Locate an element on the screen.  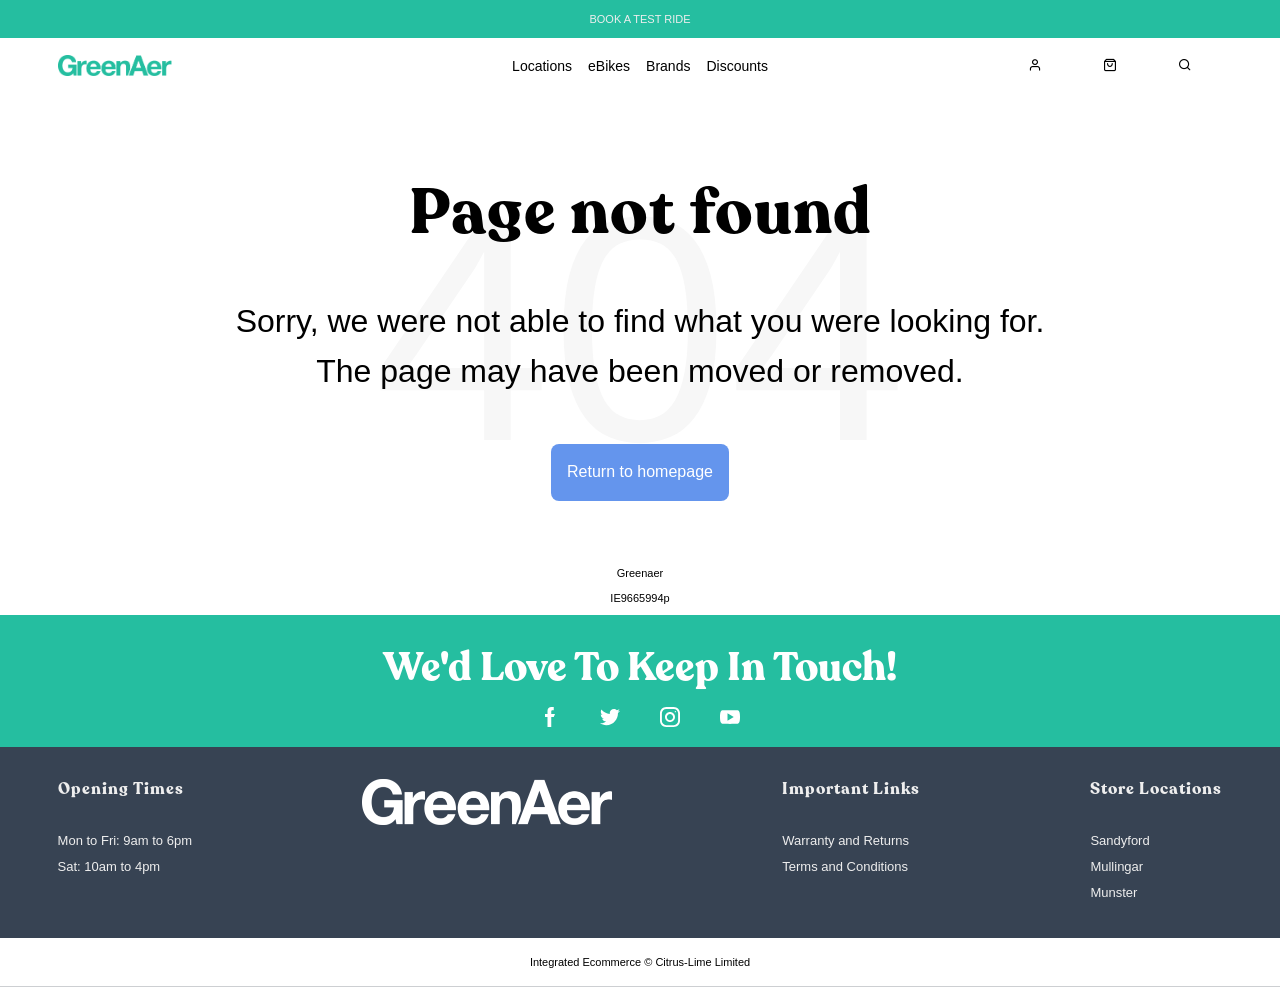
Brands is located at coordinates (668, 66).